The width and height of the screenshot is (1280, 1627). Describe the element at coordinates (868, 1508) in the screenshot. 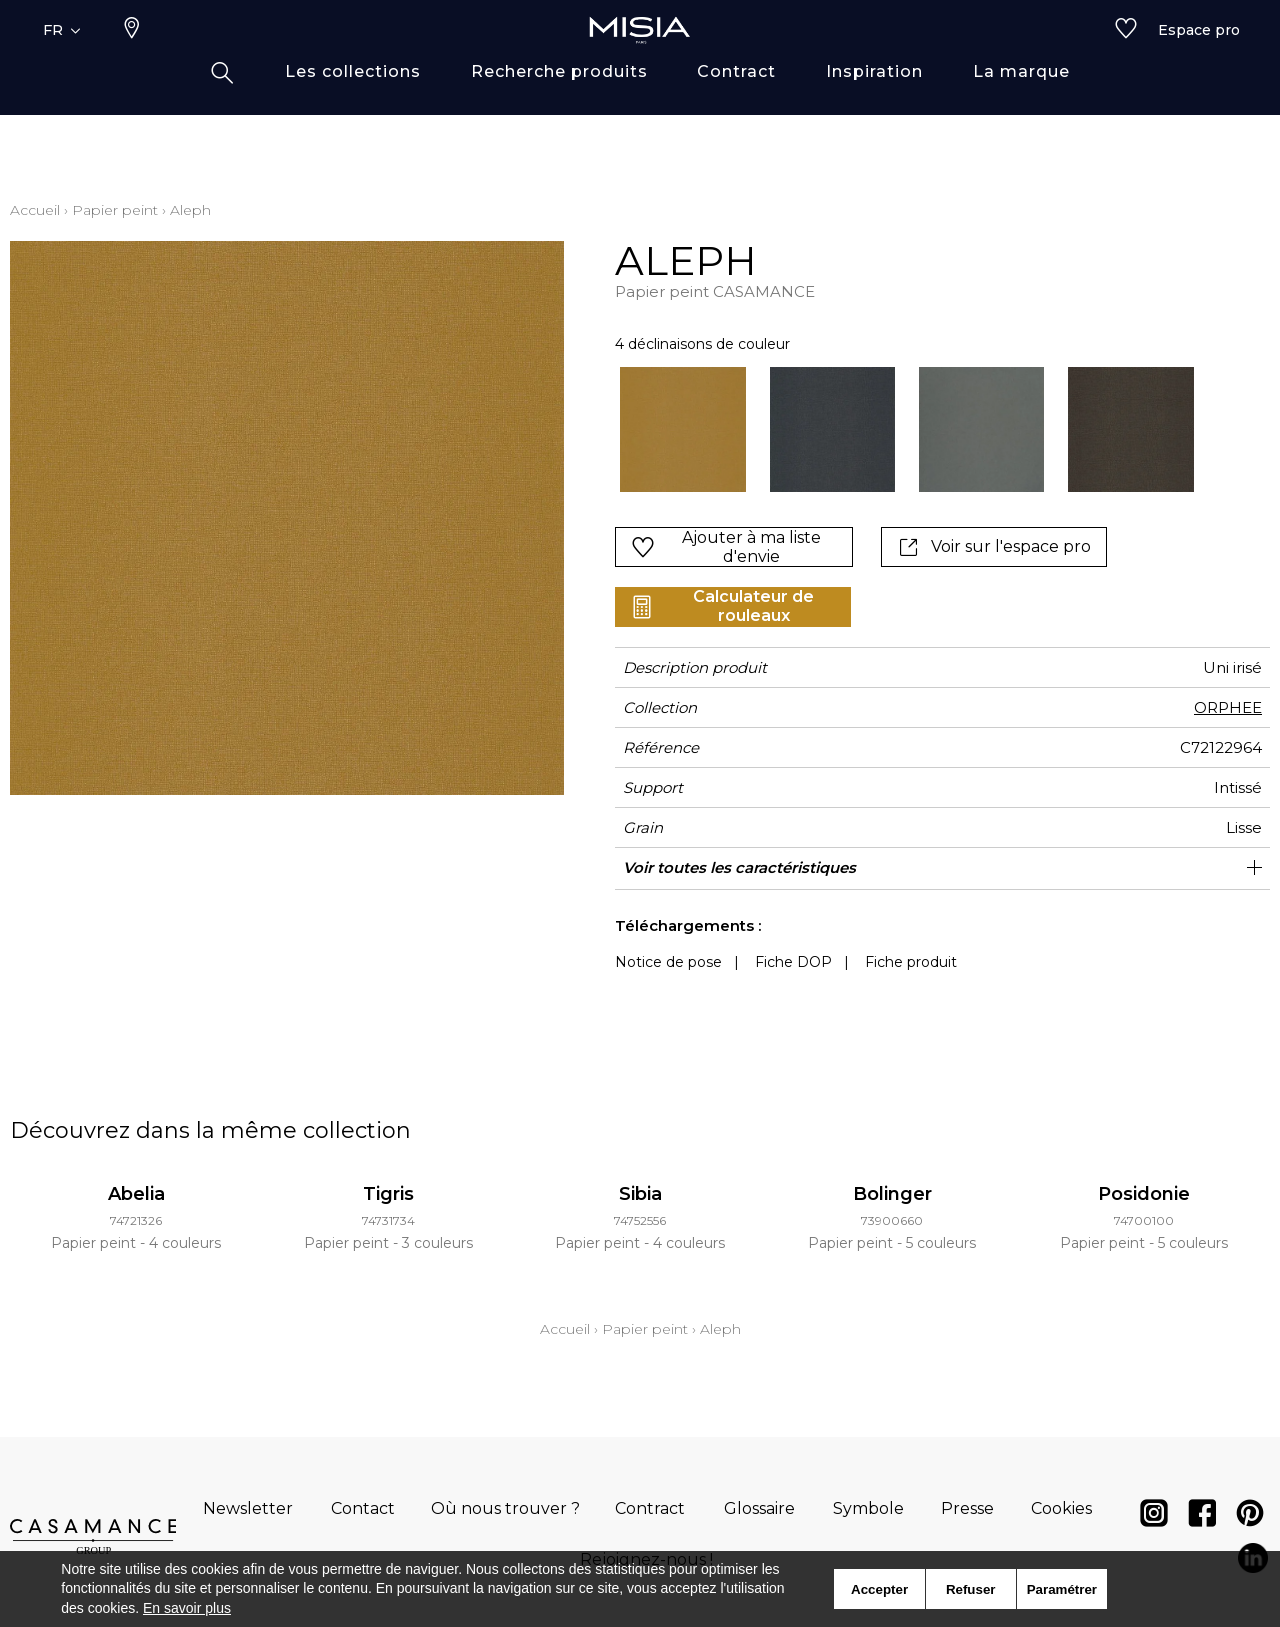

I see `Symbole` at that location.